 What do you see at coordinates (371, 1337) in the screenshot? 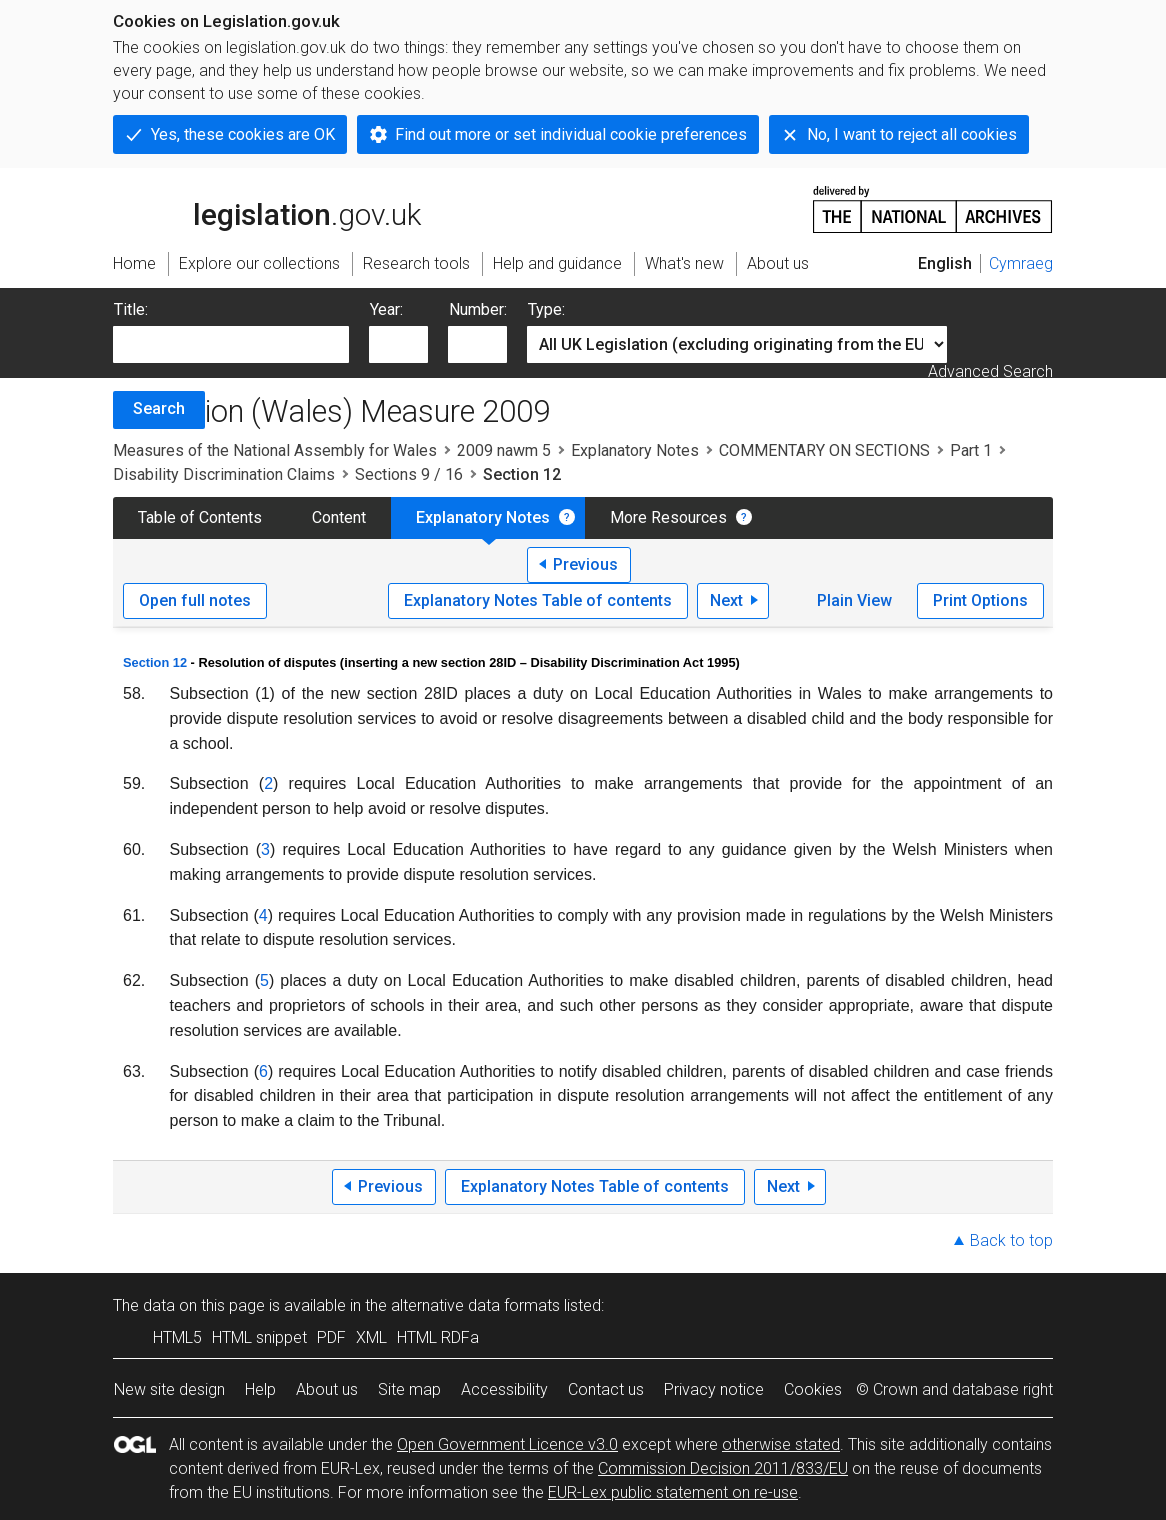
I see `XML` at bounding box center [371, 1337].